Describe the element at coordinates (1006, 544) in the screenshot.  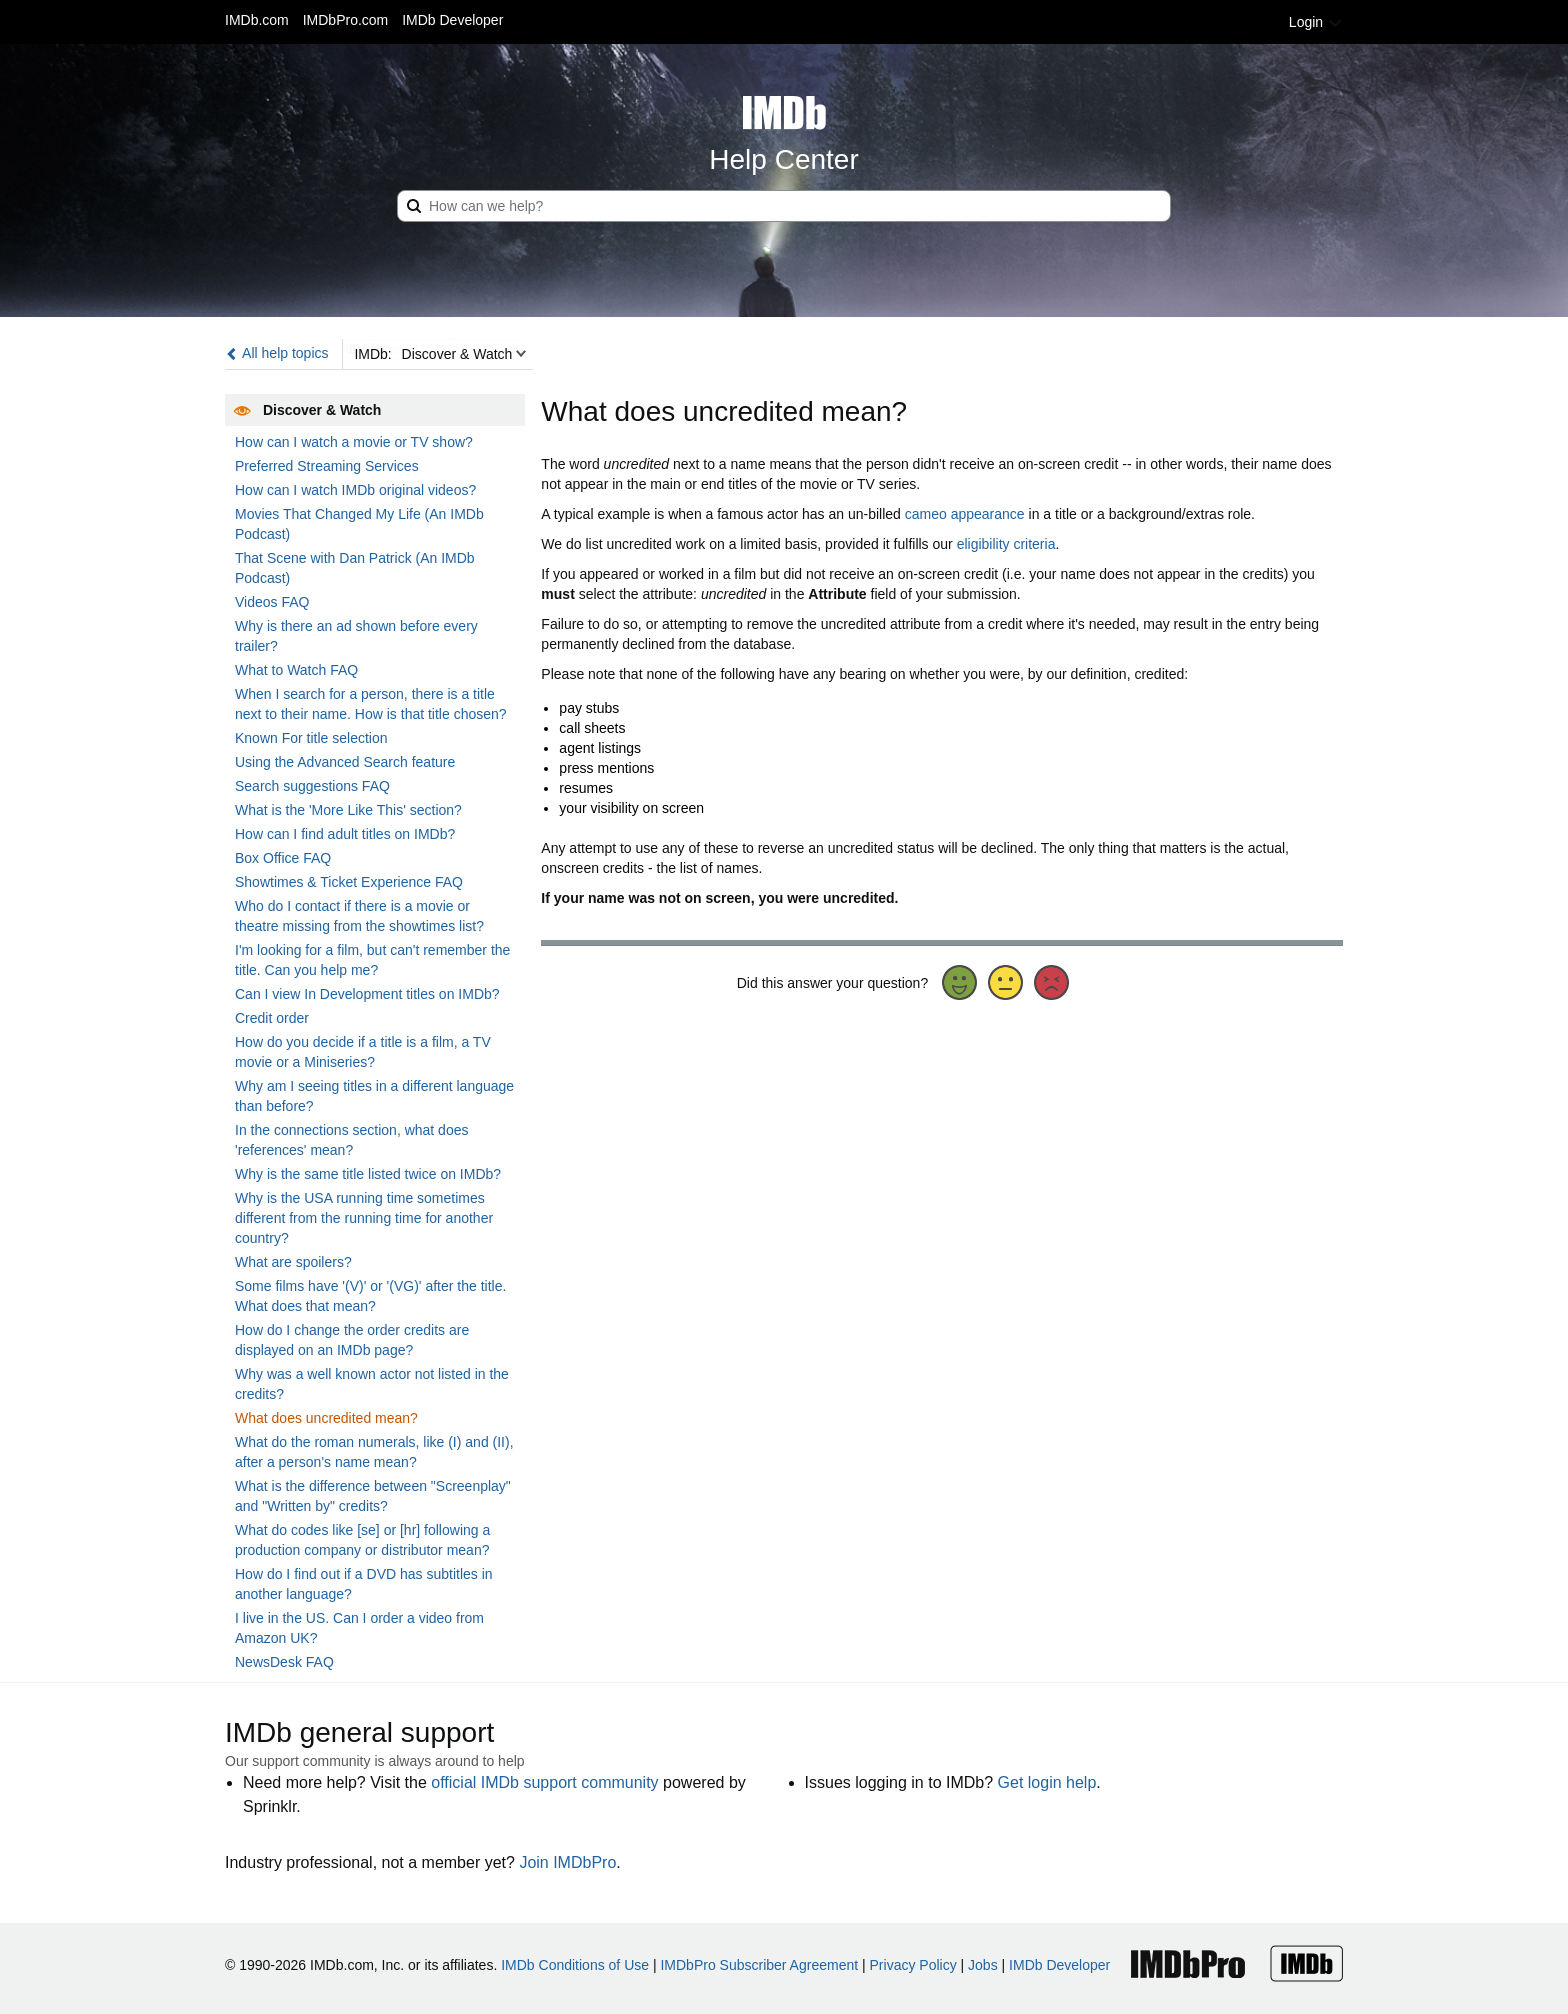
I see `eligibility criteria` at that location.